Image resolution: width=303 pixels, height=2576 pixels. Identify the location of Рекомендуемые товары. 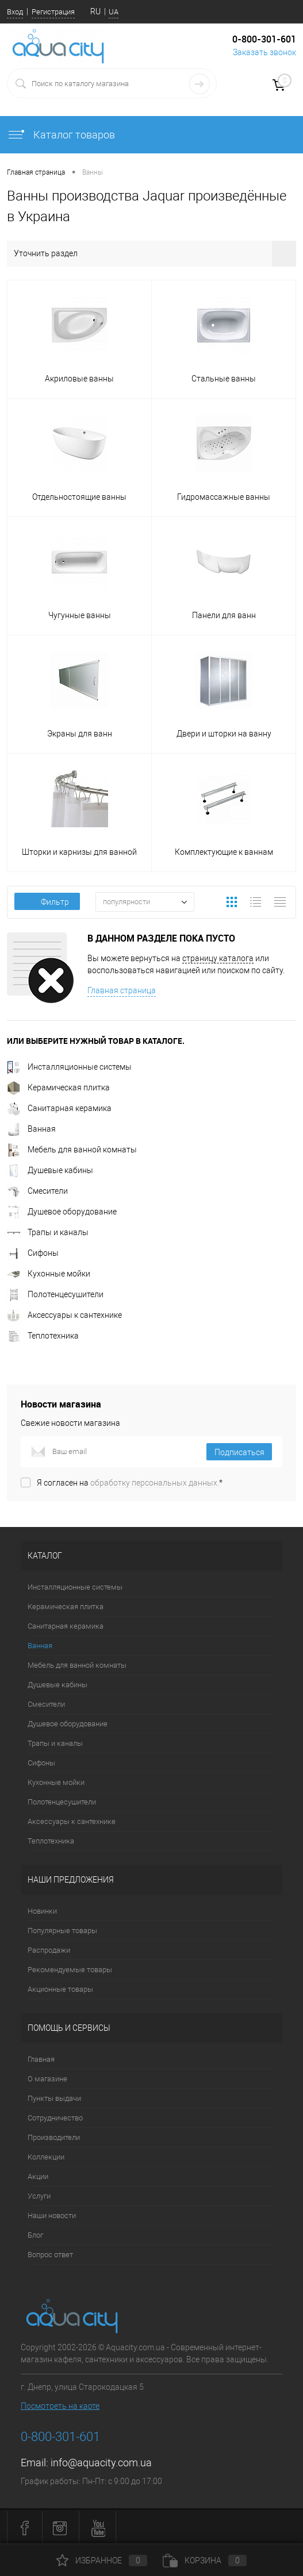
(70, 1969).